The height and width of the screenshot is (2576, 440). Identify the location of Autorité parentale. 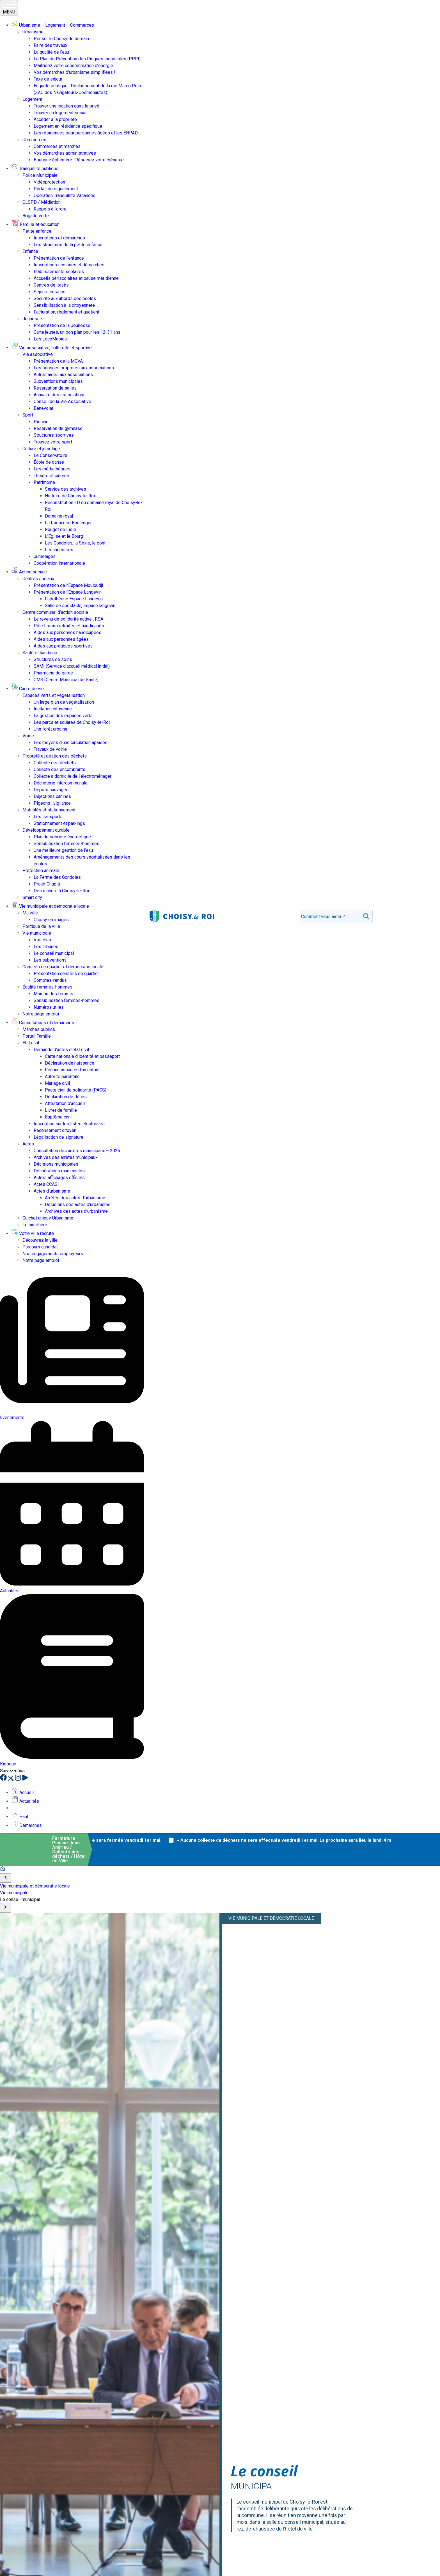
(62, 1076).